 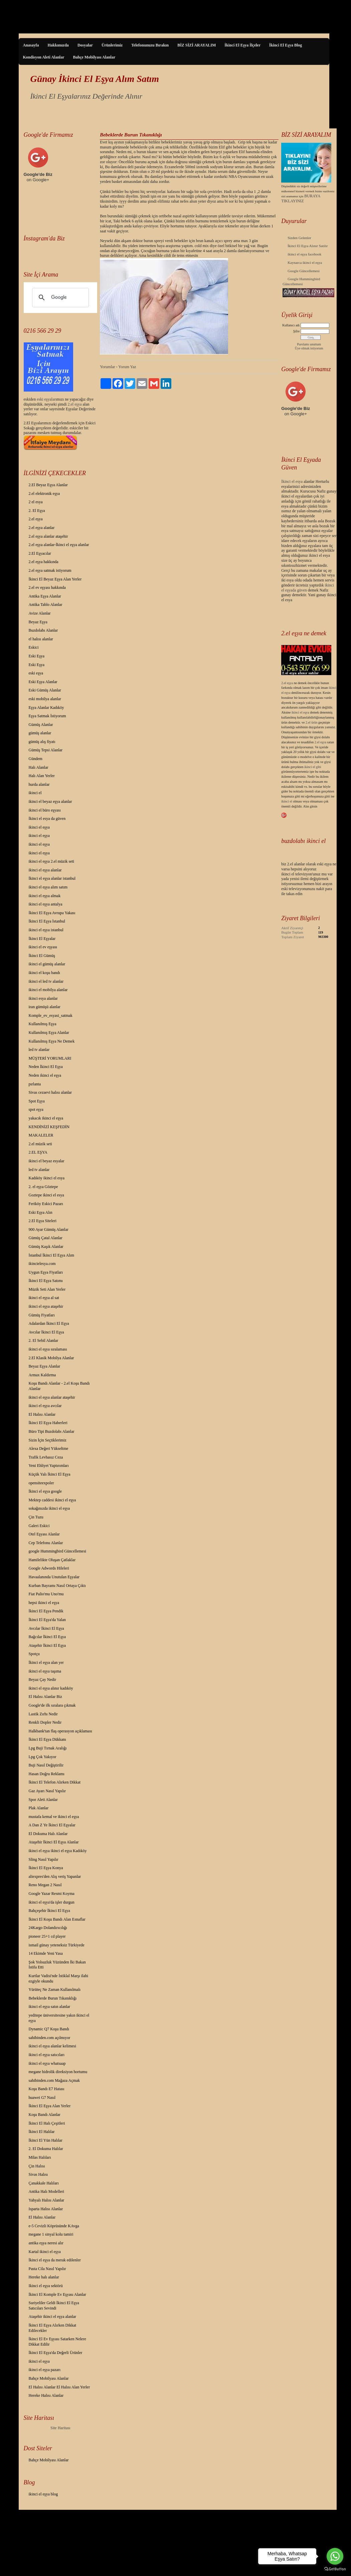 What do you see at coordinates (48, 1422) in the screenshot?
I see `İkinci El Eşya Haberleri` at bounding box center [48, 1422].